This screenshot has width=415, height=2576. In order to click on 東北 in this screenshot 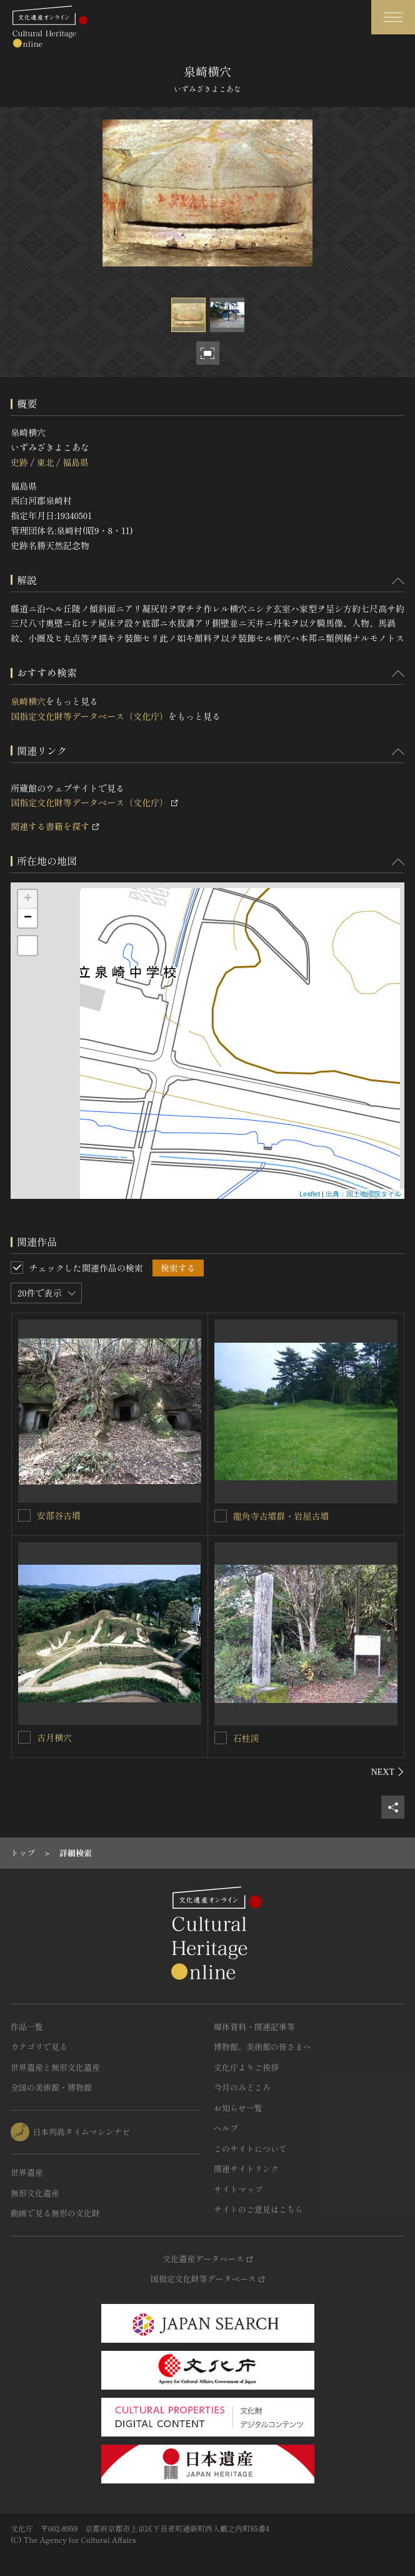, I will do `click(45, 462)`.